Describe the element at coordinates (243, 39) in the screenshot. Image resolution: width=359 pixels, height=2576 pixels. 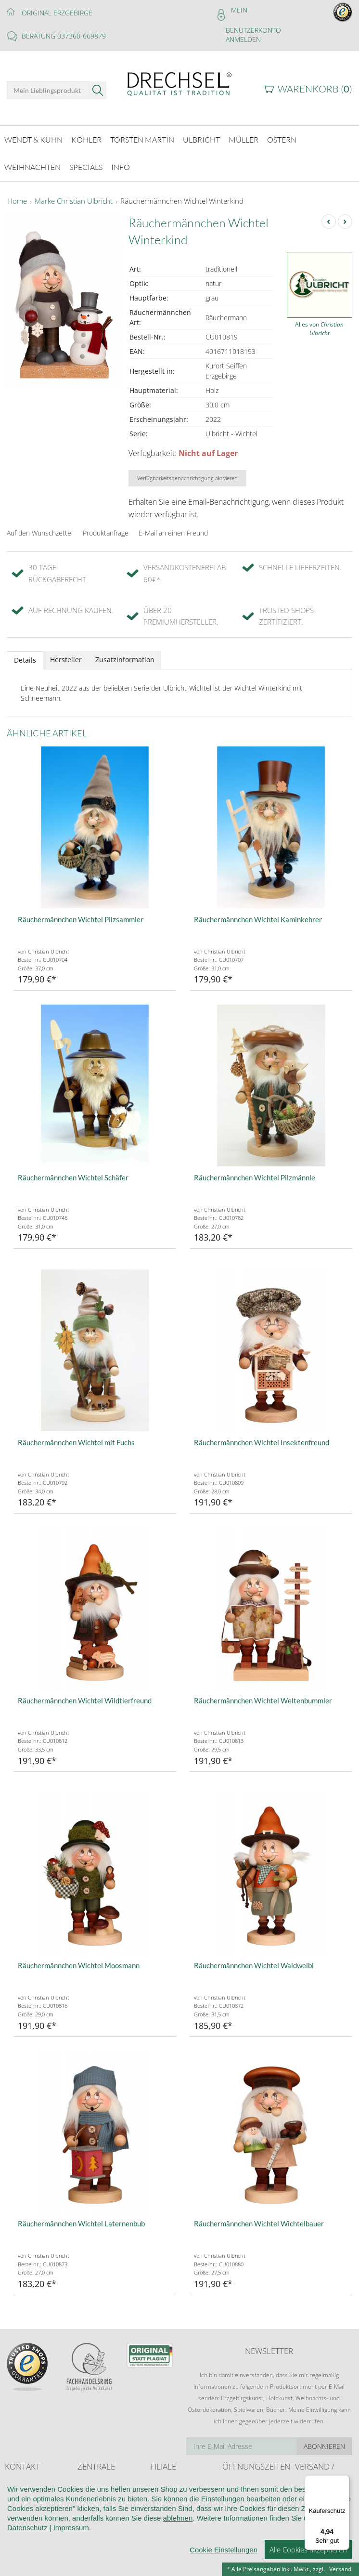
I see `Anmelden` at that location.